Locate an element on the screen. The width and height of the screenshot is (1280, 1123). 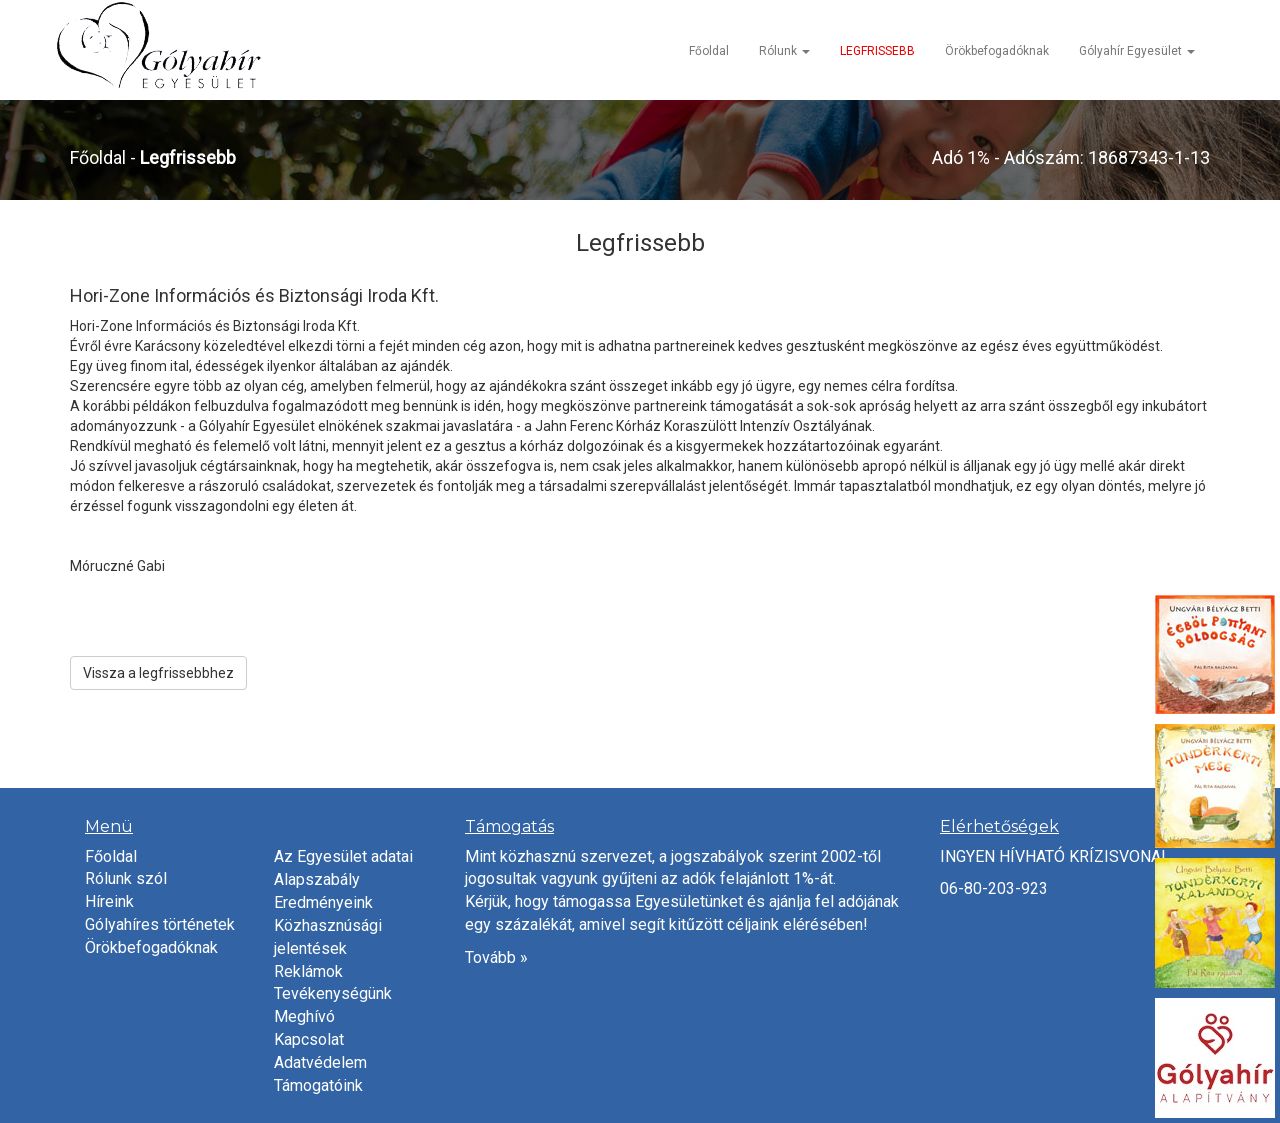
Tevékenységünk is located at coordinates (333, 993).